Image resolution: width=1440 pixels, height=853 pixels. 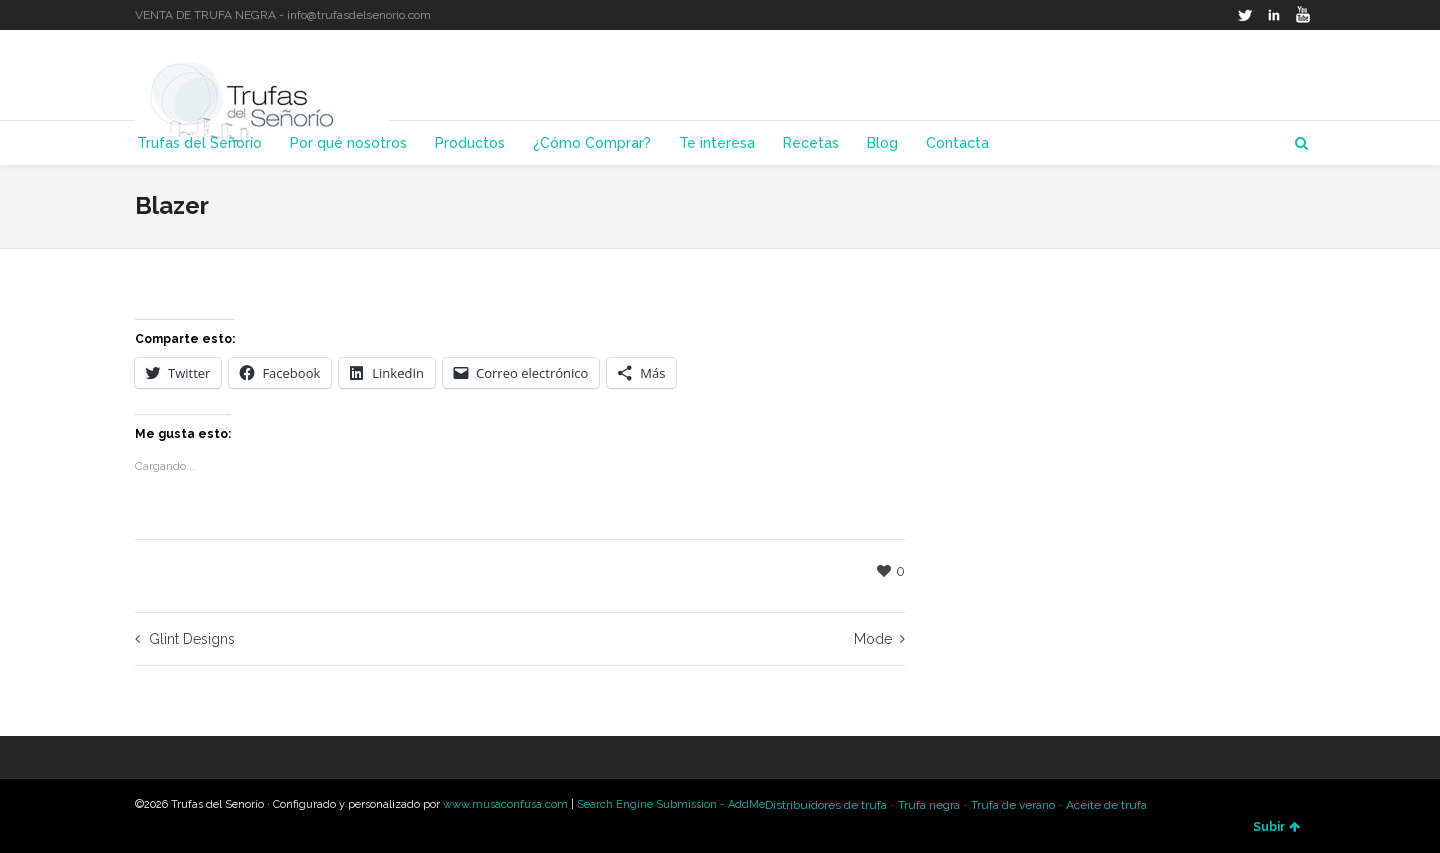 I want to click on Twitter, so click(x=1245, y=15).